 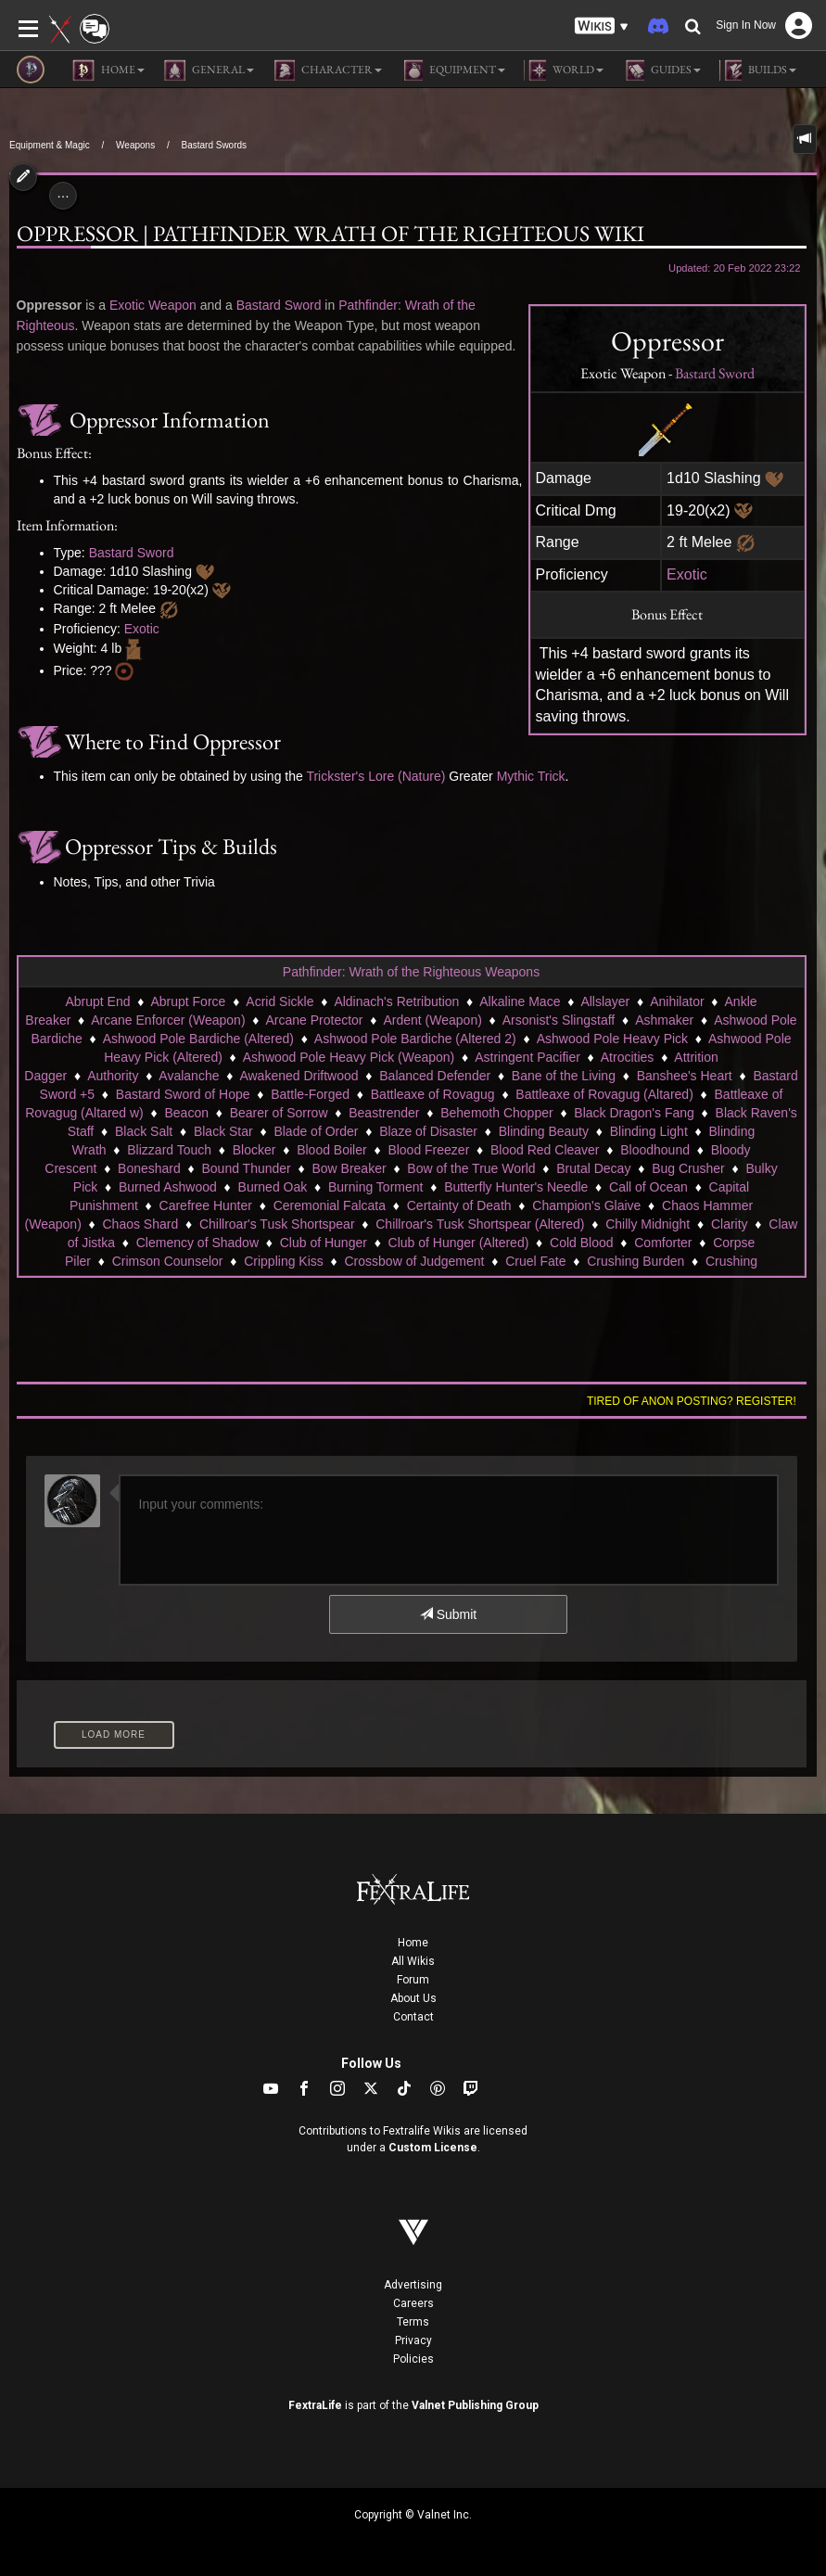 What do you see at coordinates (273, 1187) in the screenshot?
I see `Burned Oak` at bounding box center [273, 1187].